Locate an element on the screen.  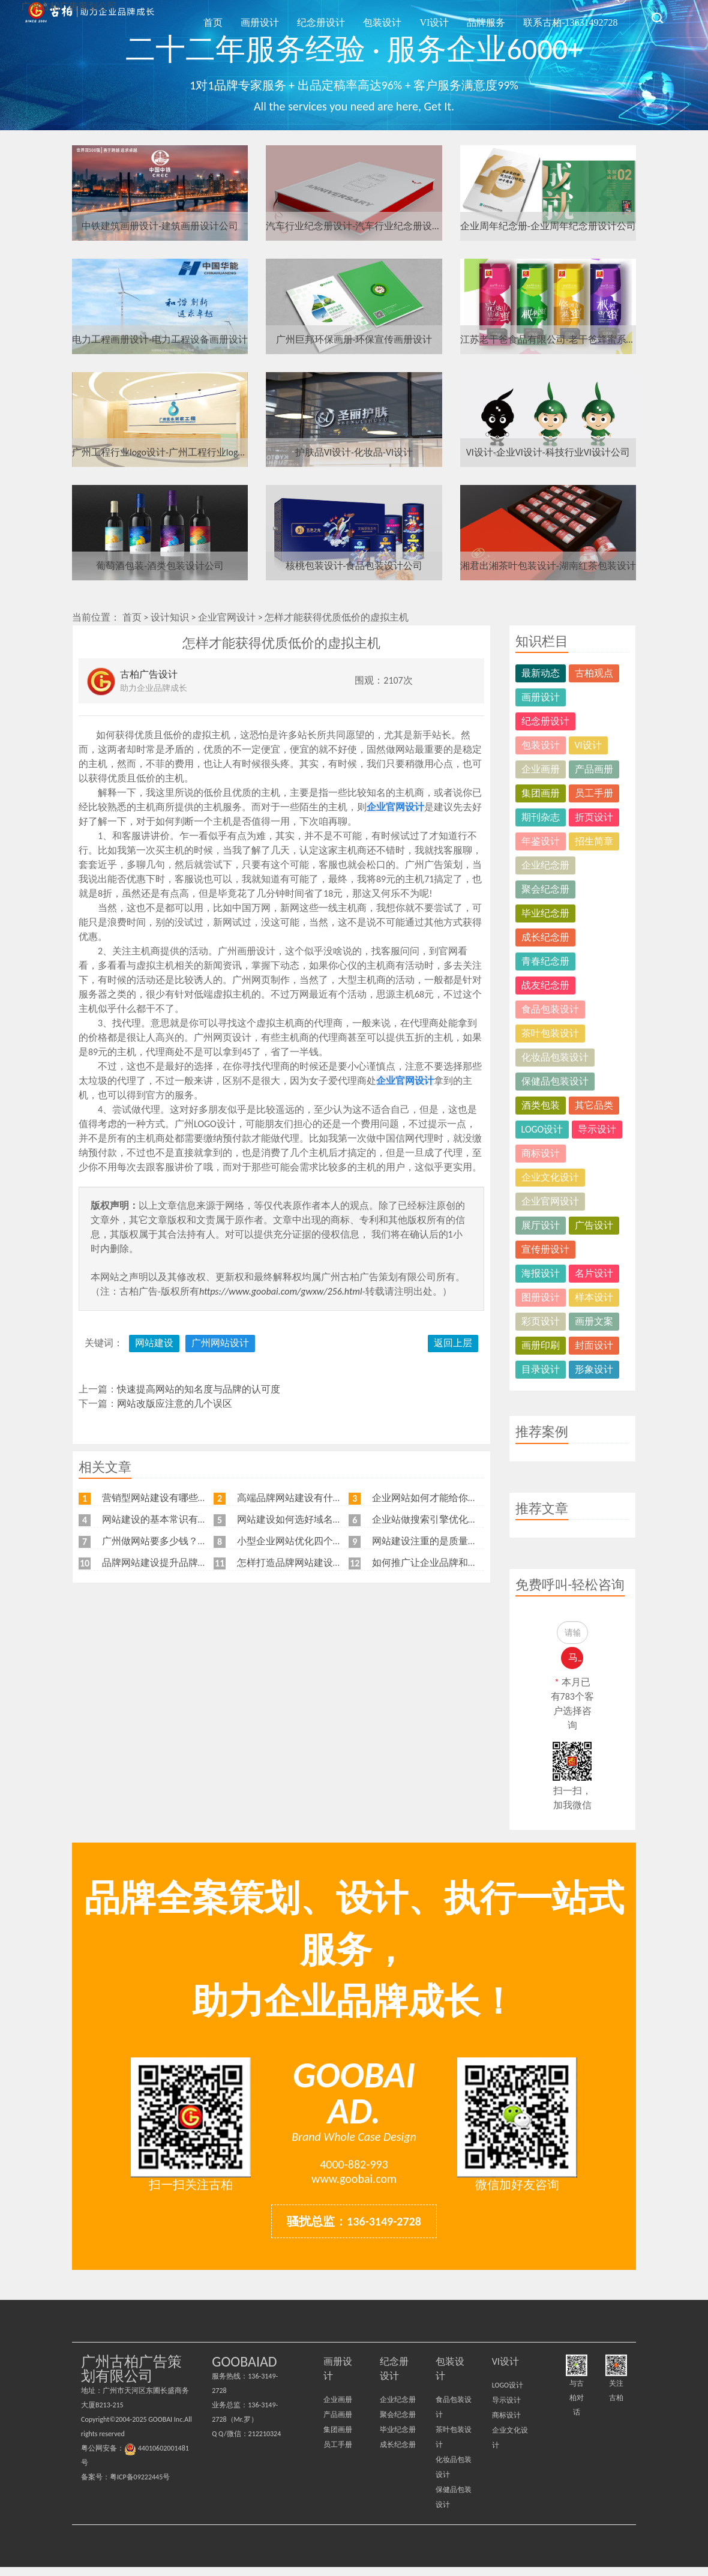
企业网站如何才能给你带来更多的客户？ is located at coordinates (458, 1497).